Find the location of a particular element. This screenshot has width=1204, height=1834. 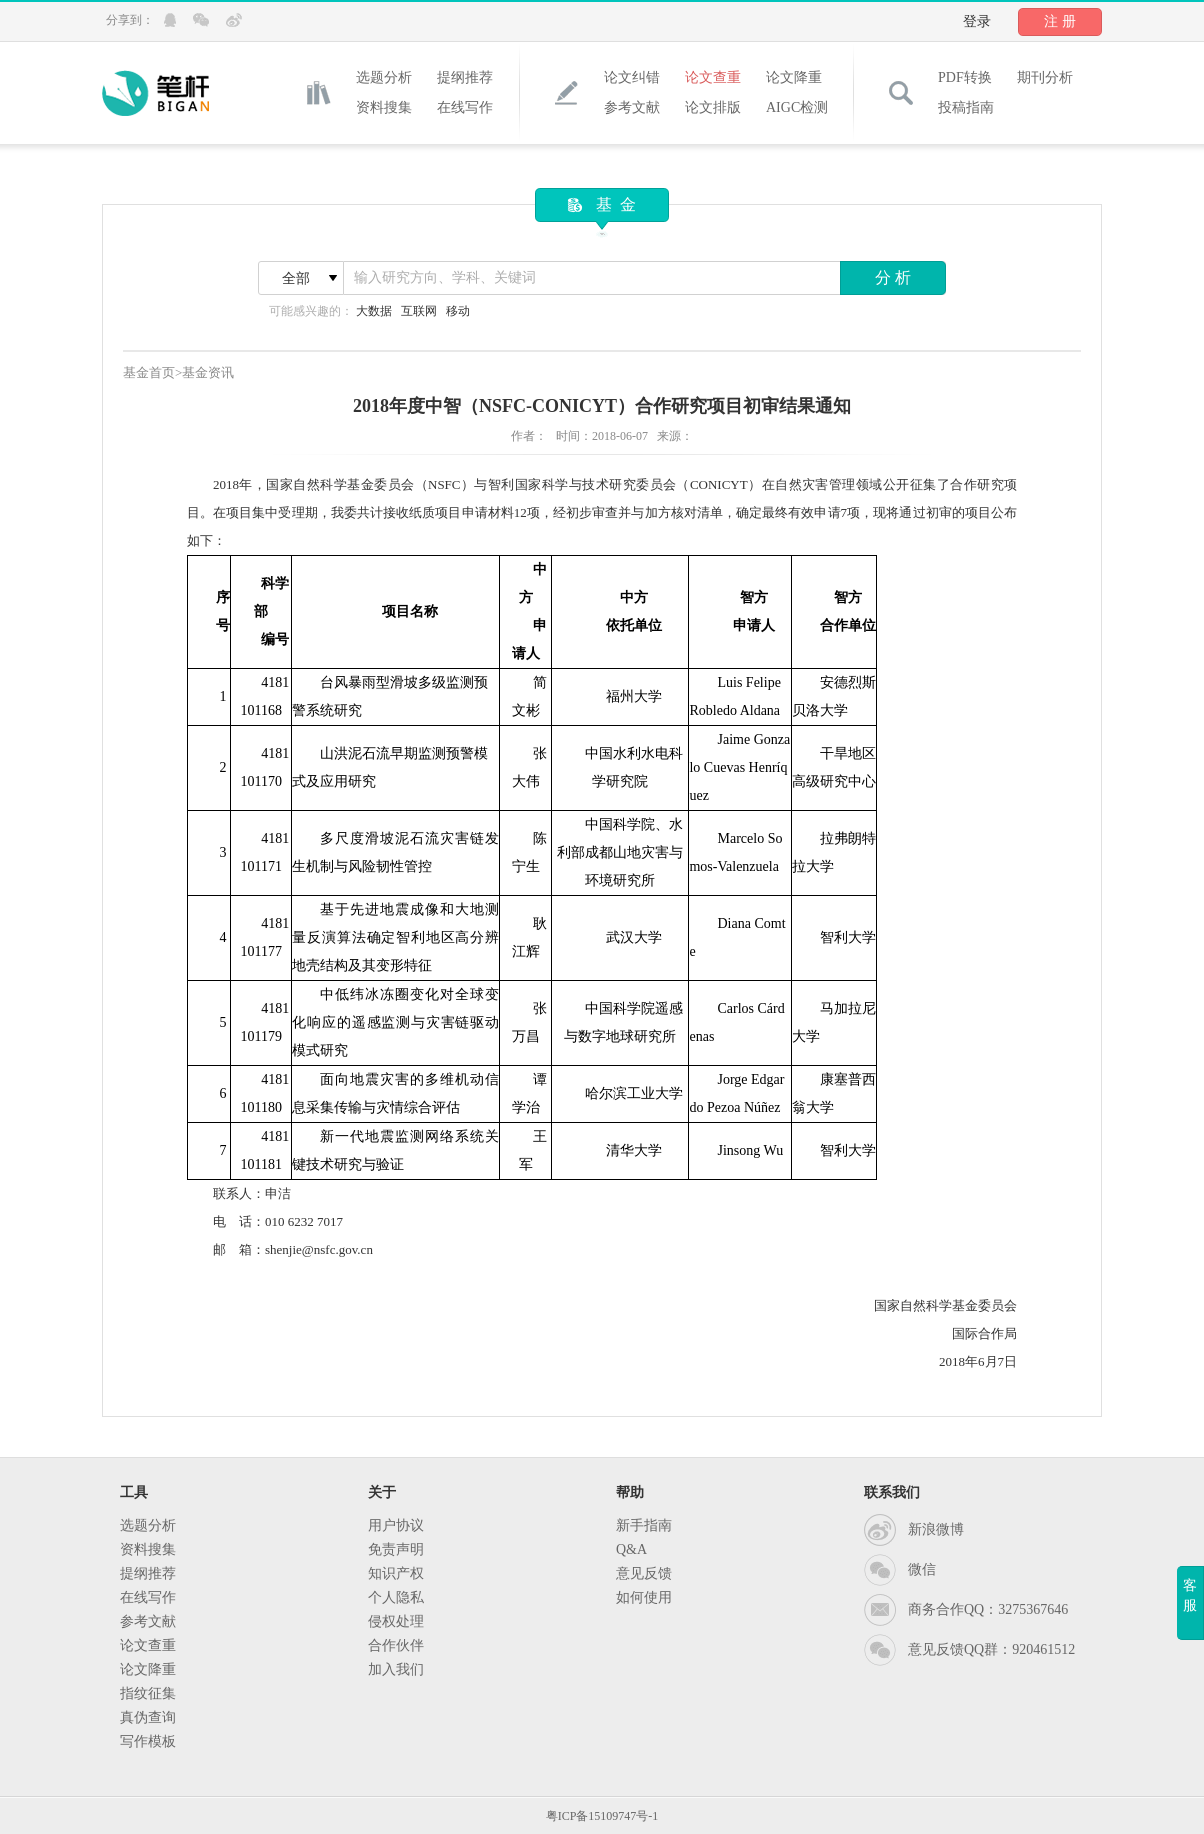

真伪查询 is located at coordinates (148, 1717).